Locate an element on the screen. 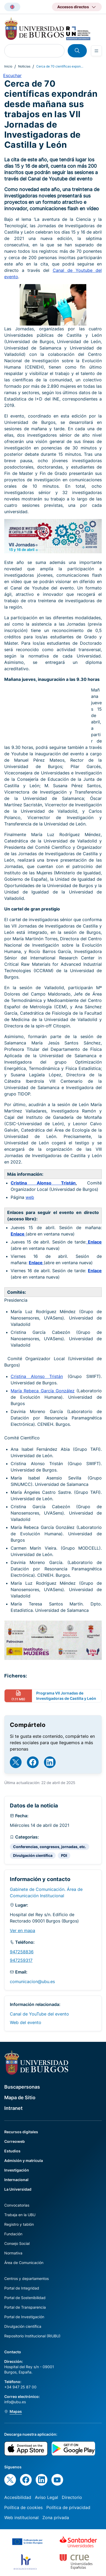 This screenshot has width=106, height=2576. Fundación is located at coordinates (13, 2234).